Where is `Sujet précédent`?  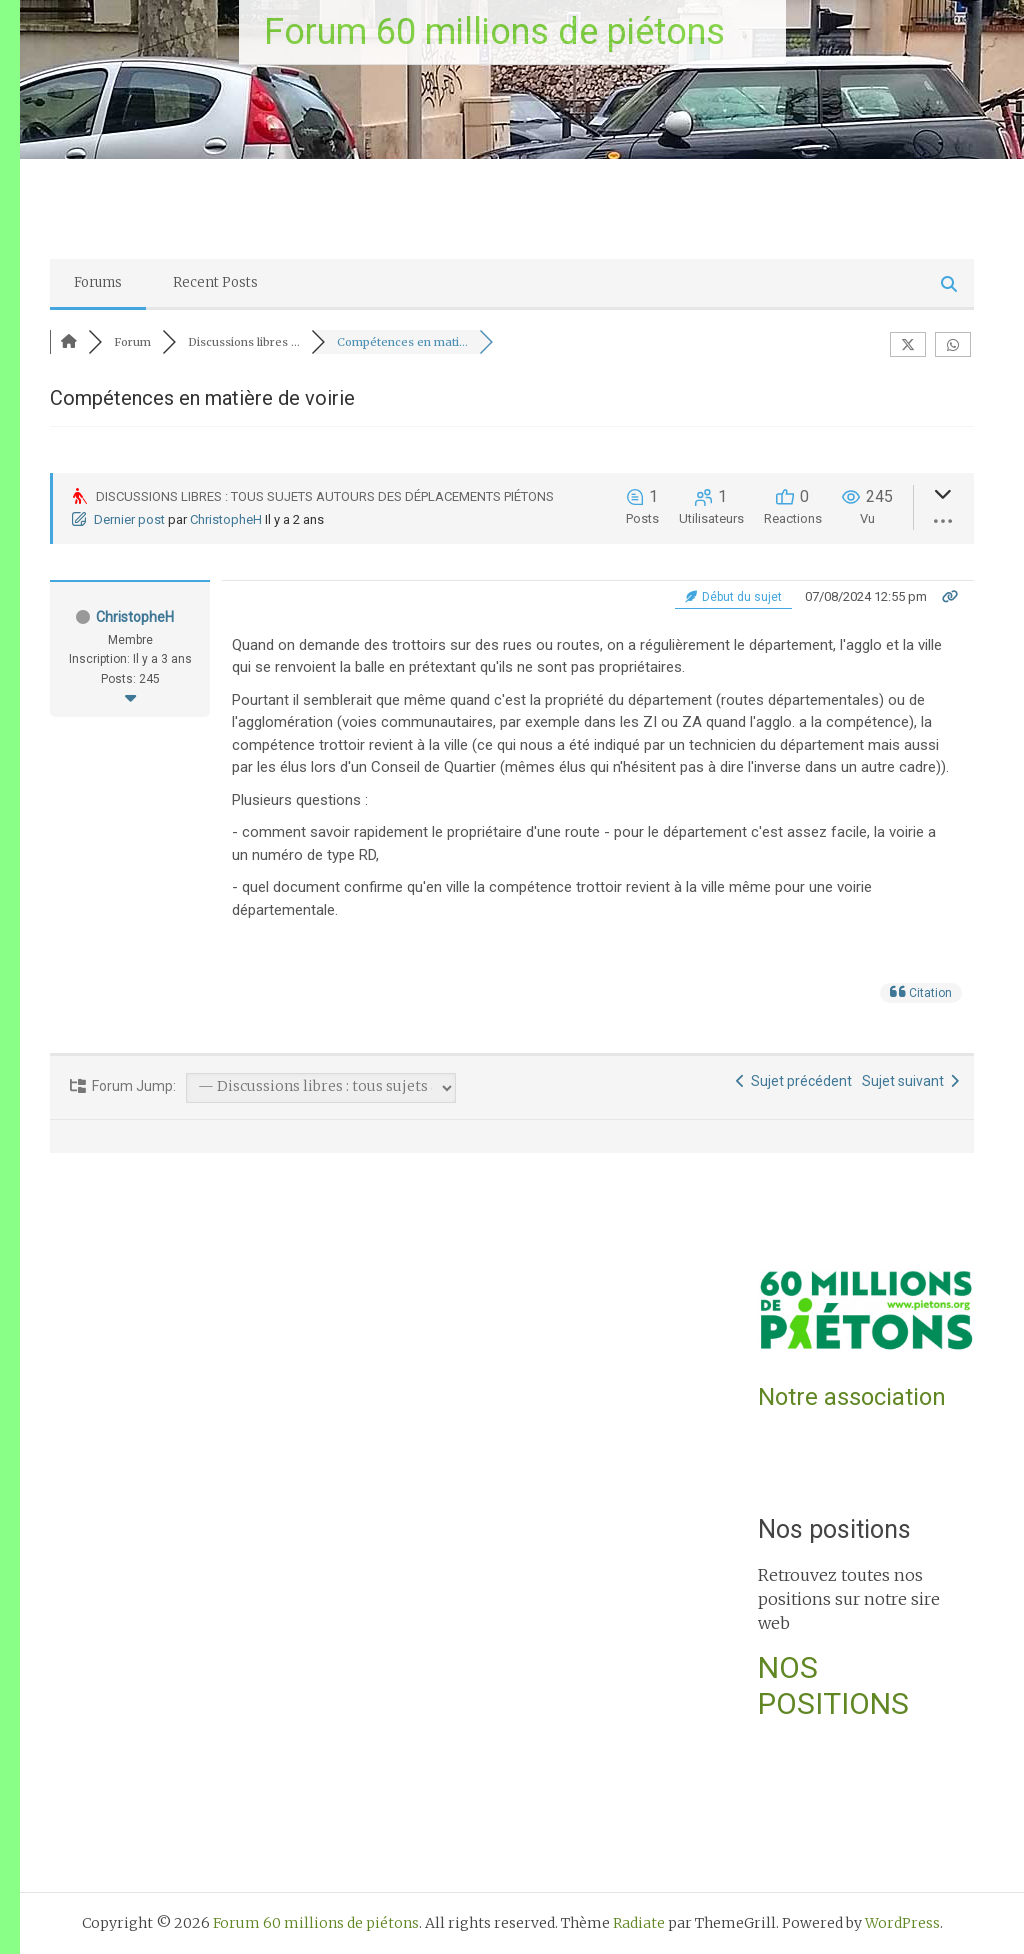 Sujet précédent is located at coordinates (794, 1081).